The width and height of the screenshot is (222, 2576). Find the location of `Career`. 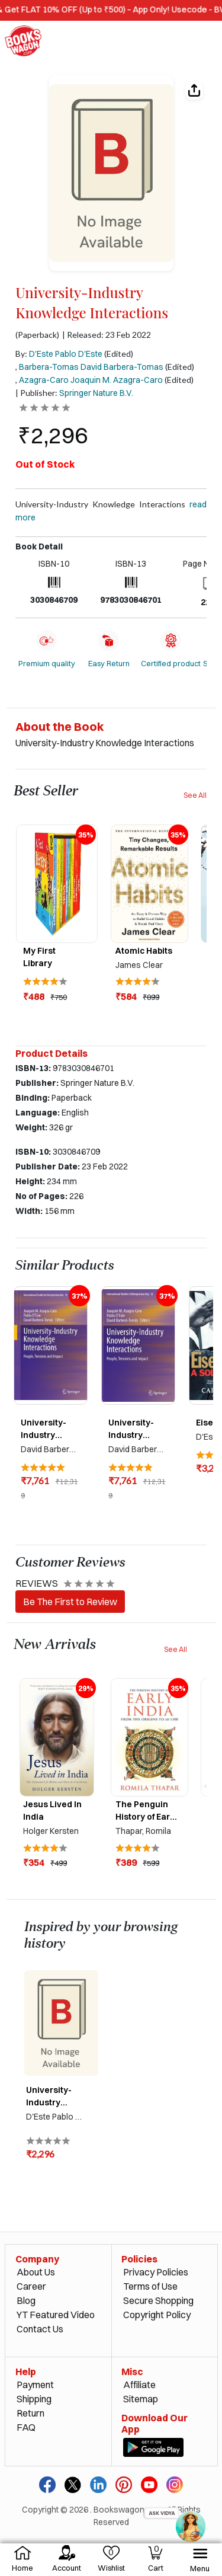

Career is located at coordinates (31, 2286).